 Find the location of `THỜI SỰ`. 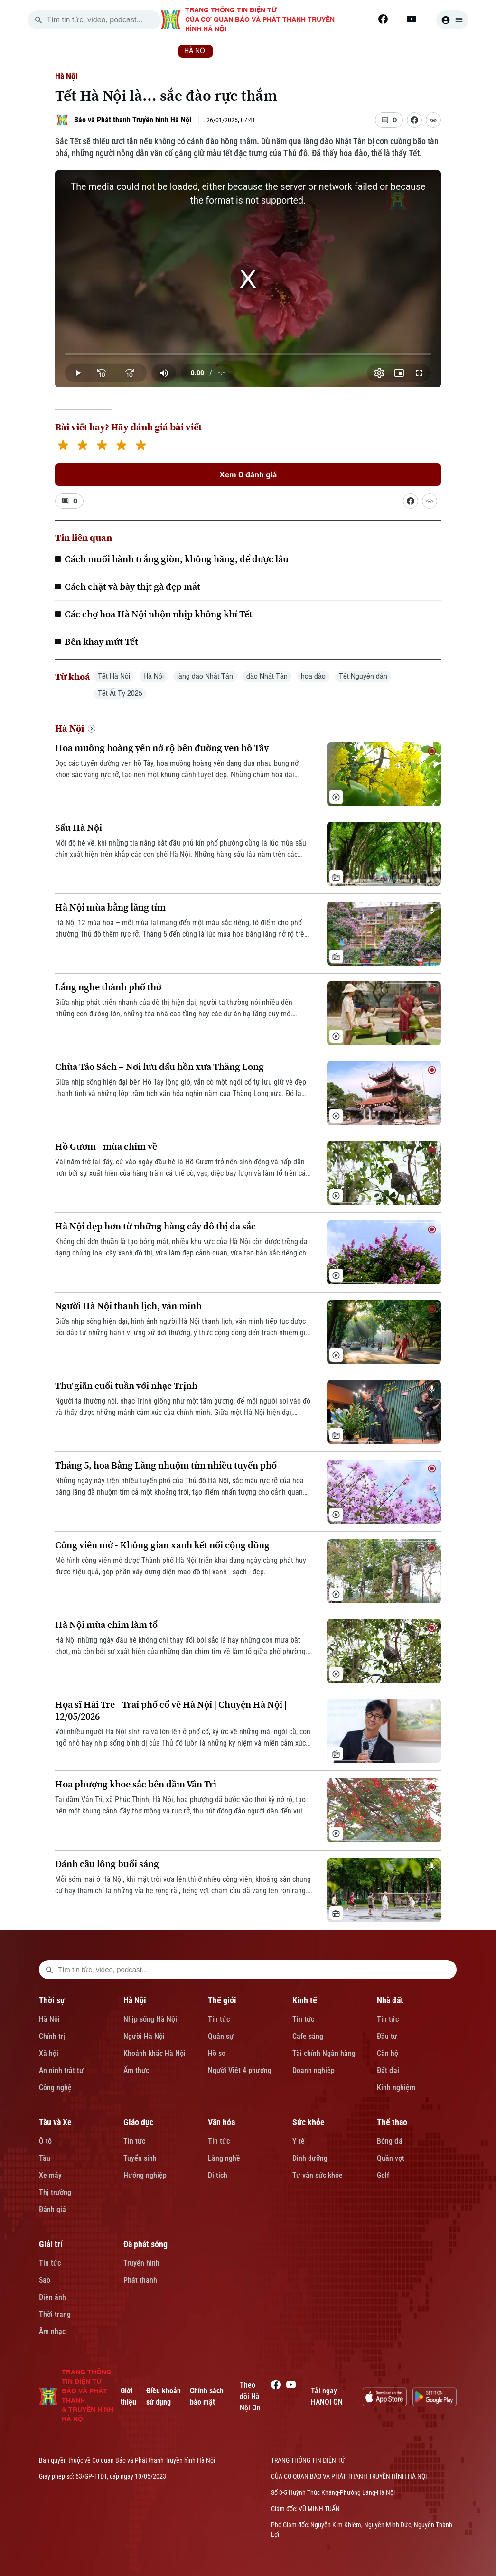

THỜI SỰ is located at coordinates (143, 51).